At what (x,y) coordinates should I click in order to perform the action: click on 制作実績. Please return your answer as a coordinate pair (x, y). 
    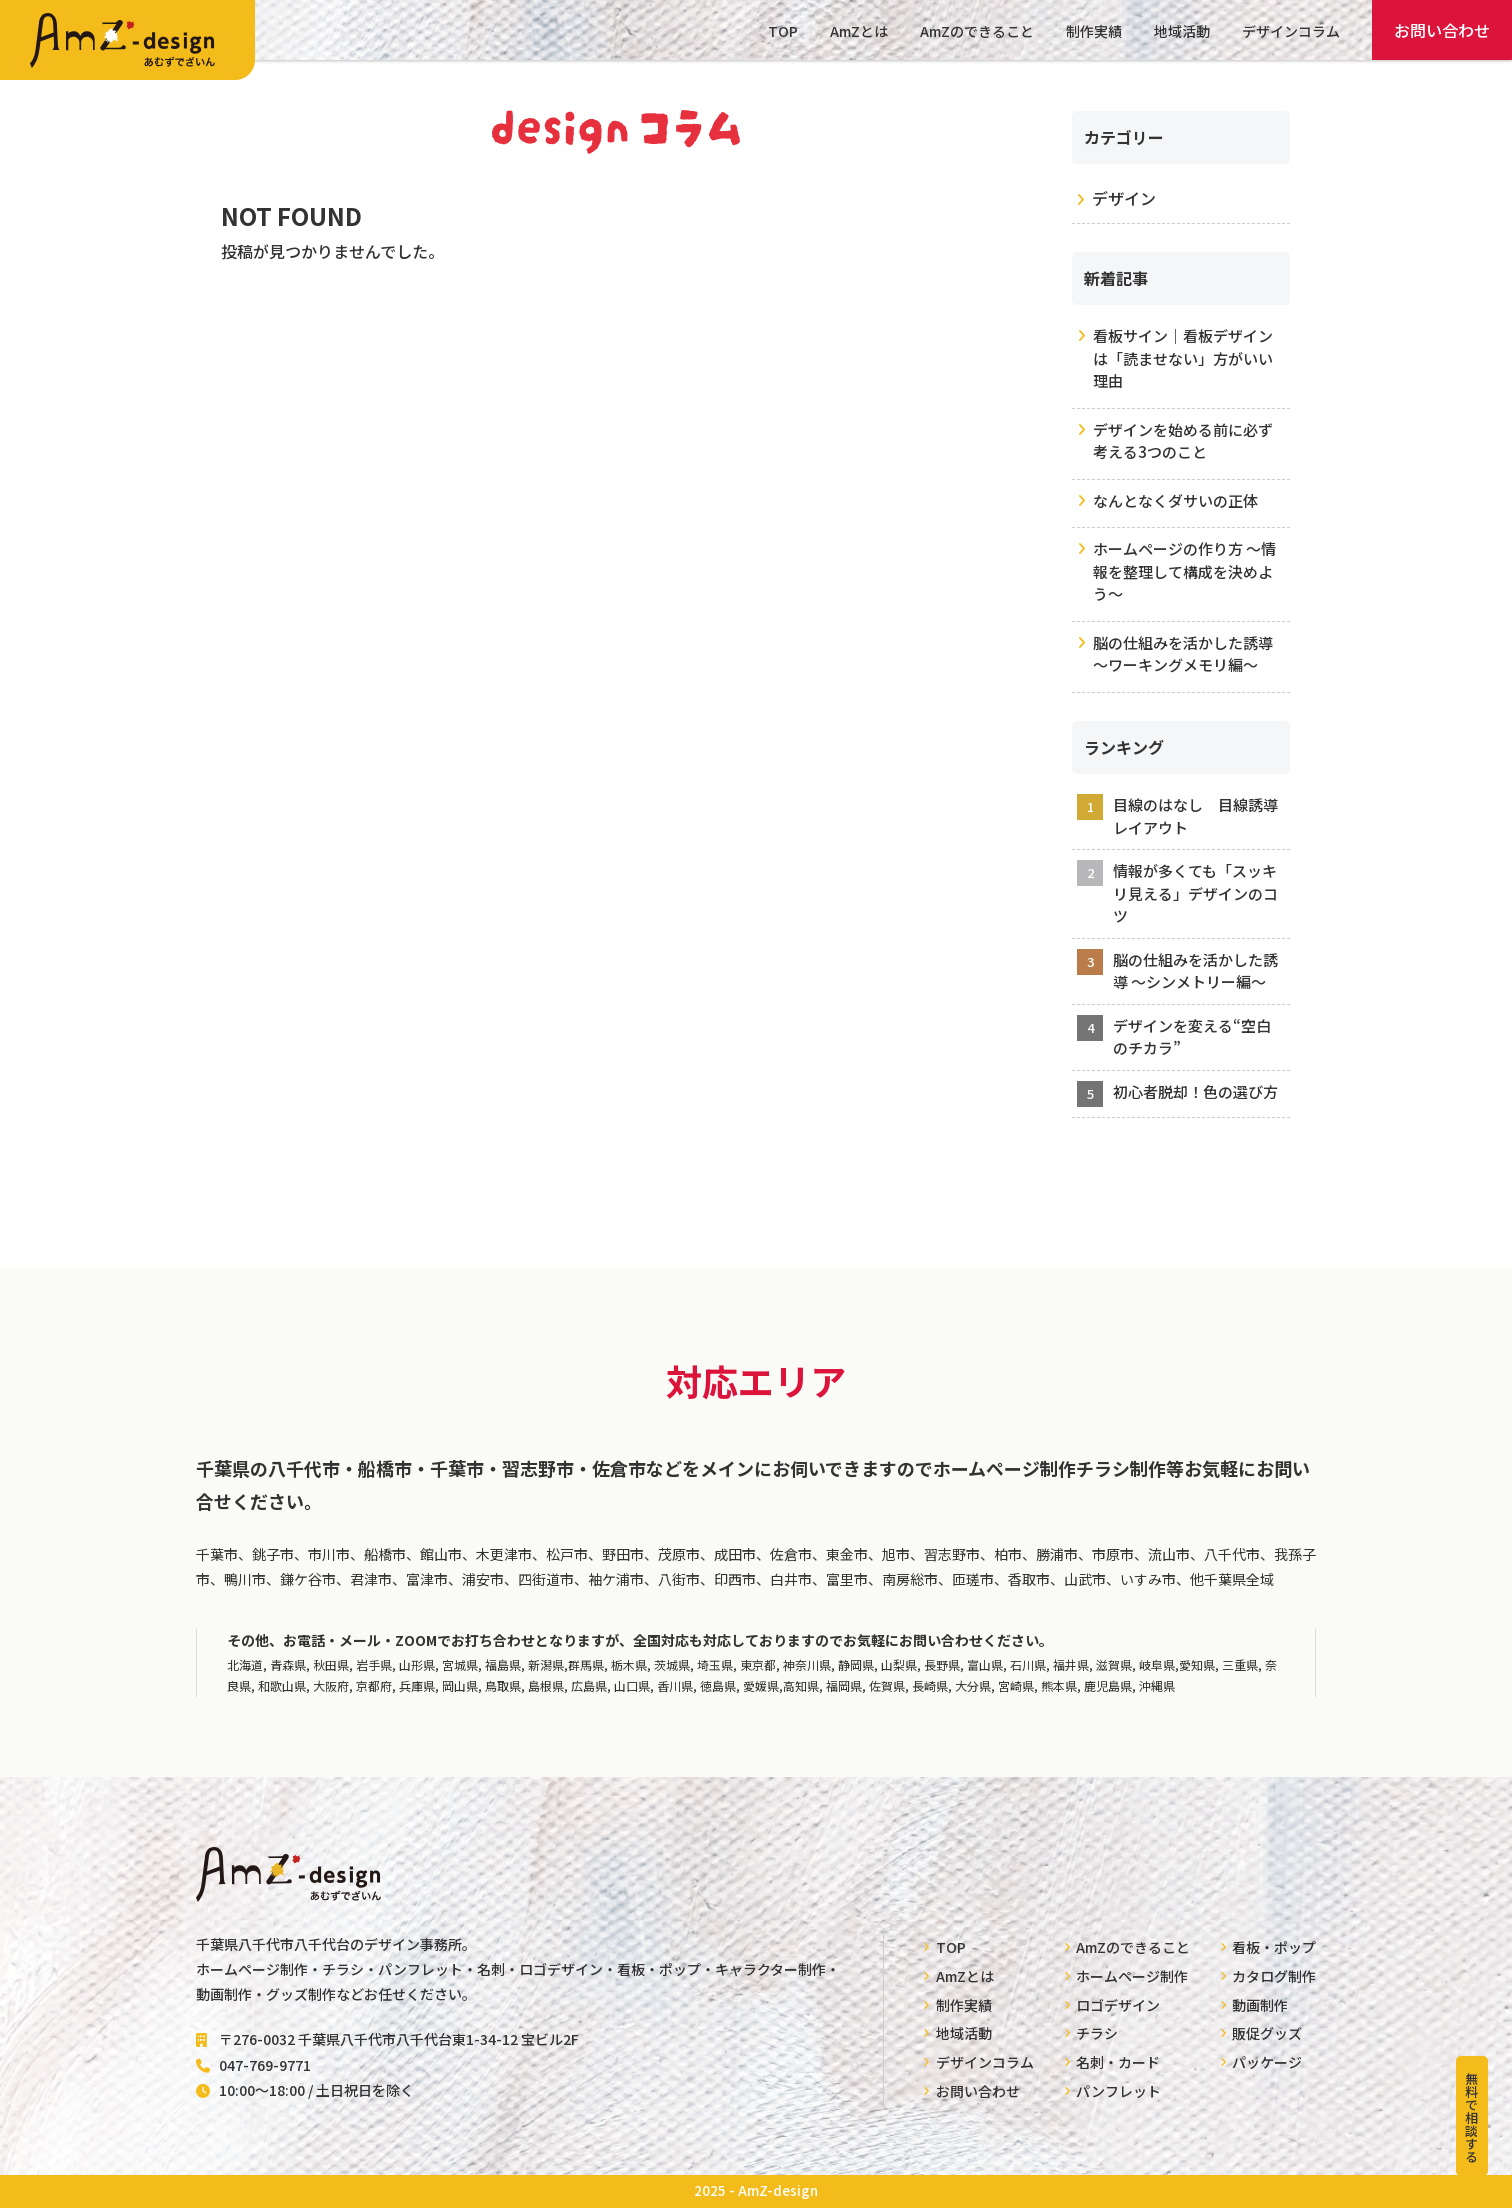
    Looking at the image, I should click on (1094, 31).